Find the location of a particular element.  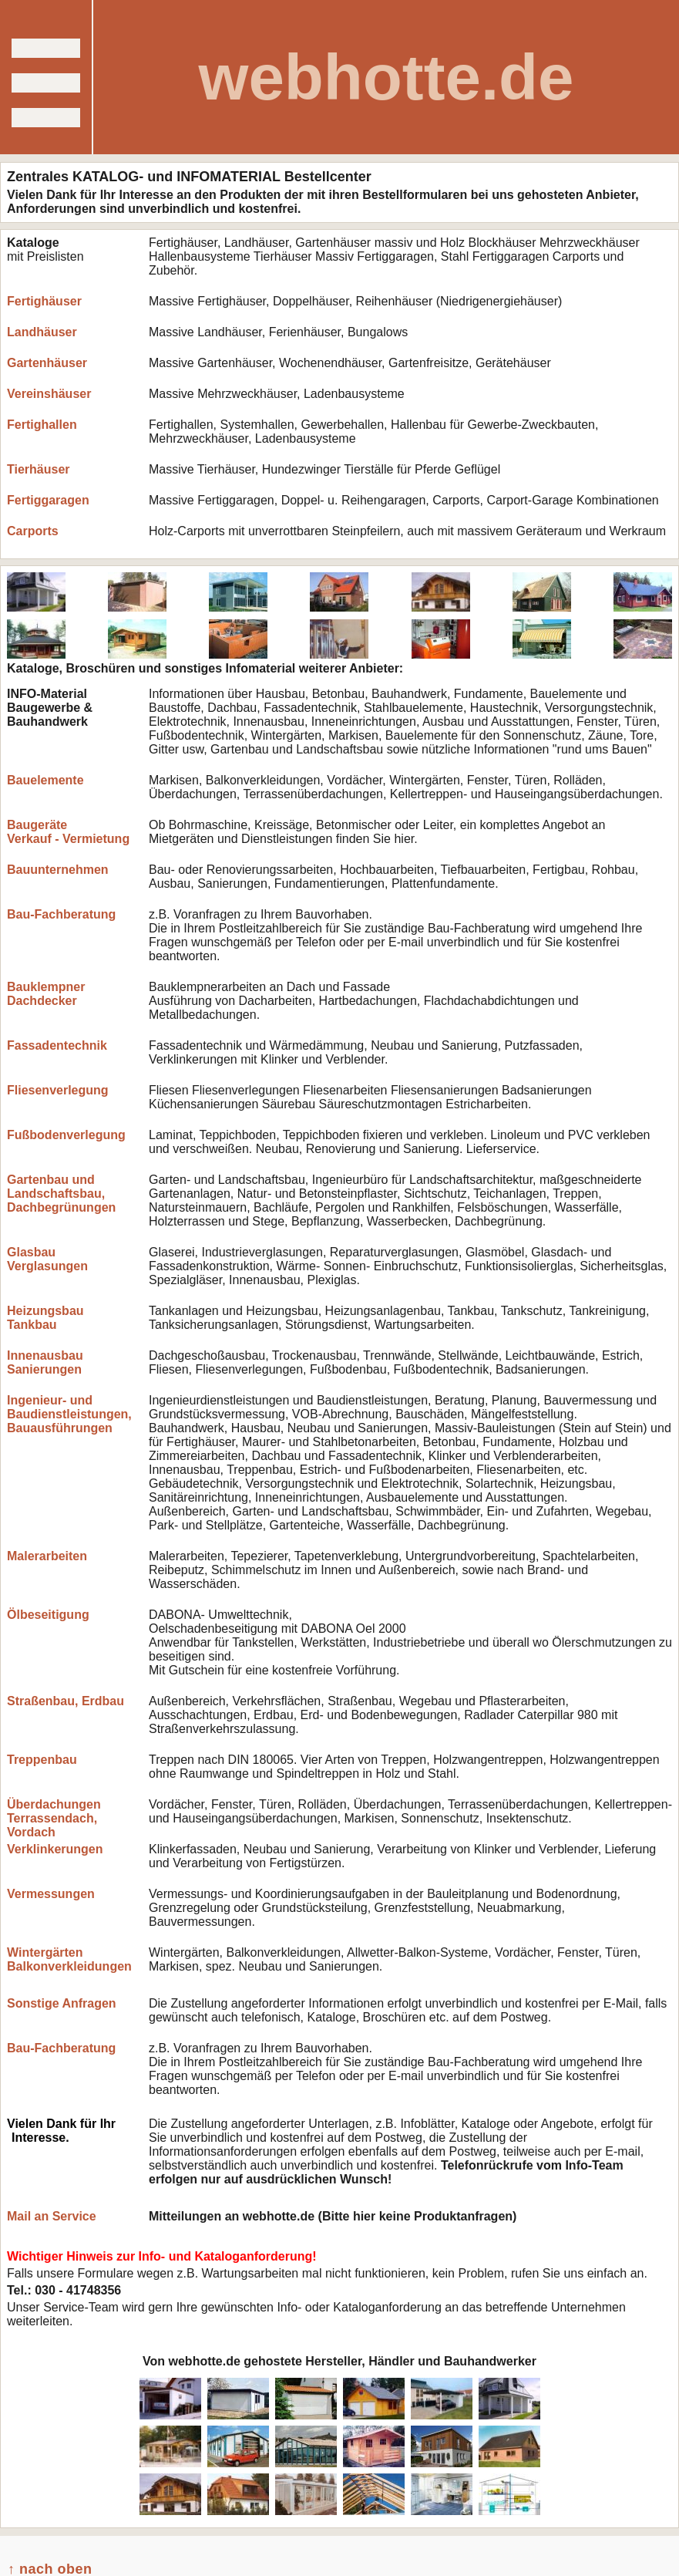

Landhäuser is located at coordinates (42, 332).